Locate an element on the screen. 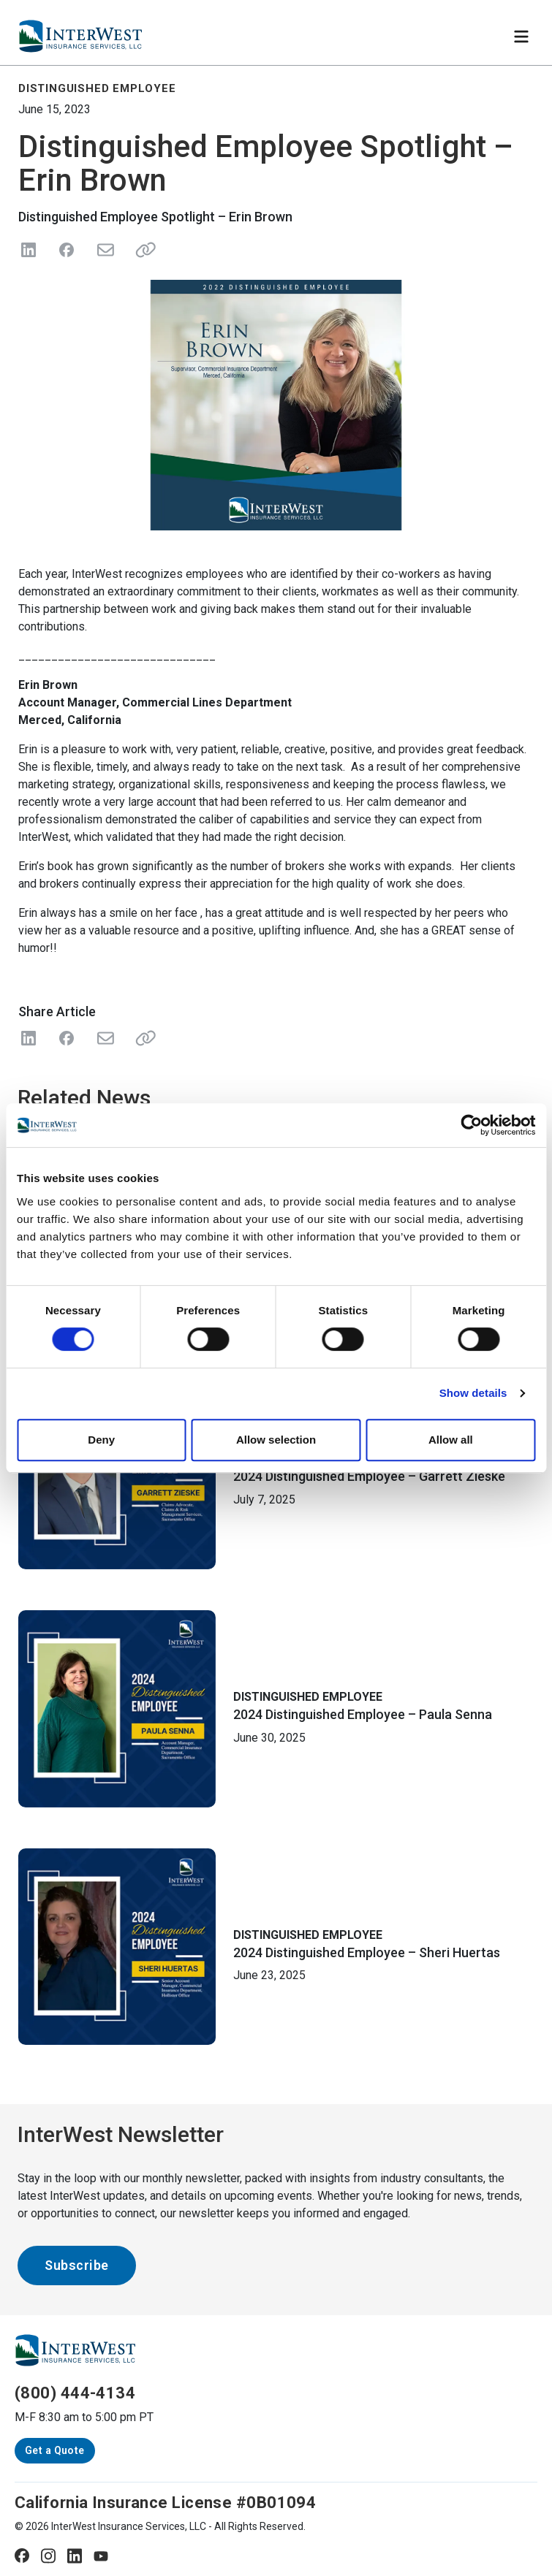 The height and width of the screenshot is (2576, 552). [Share on LinkedIn] is located at coordinates (28, 249).